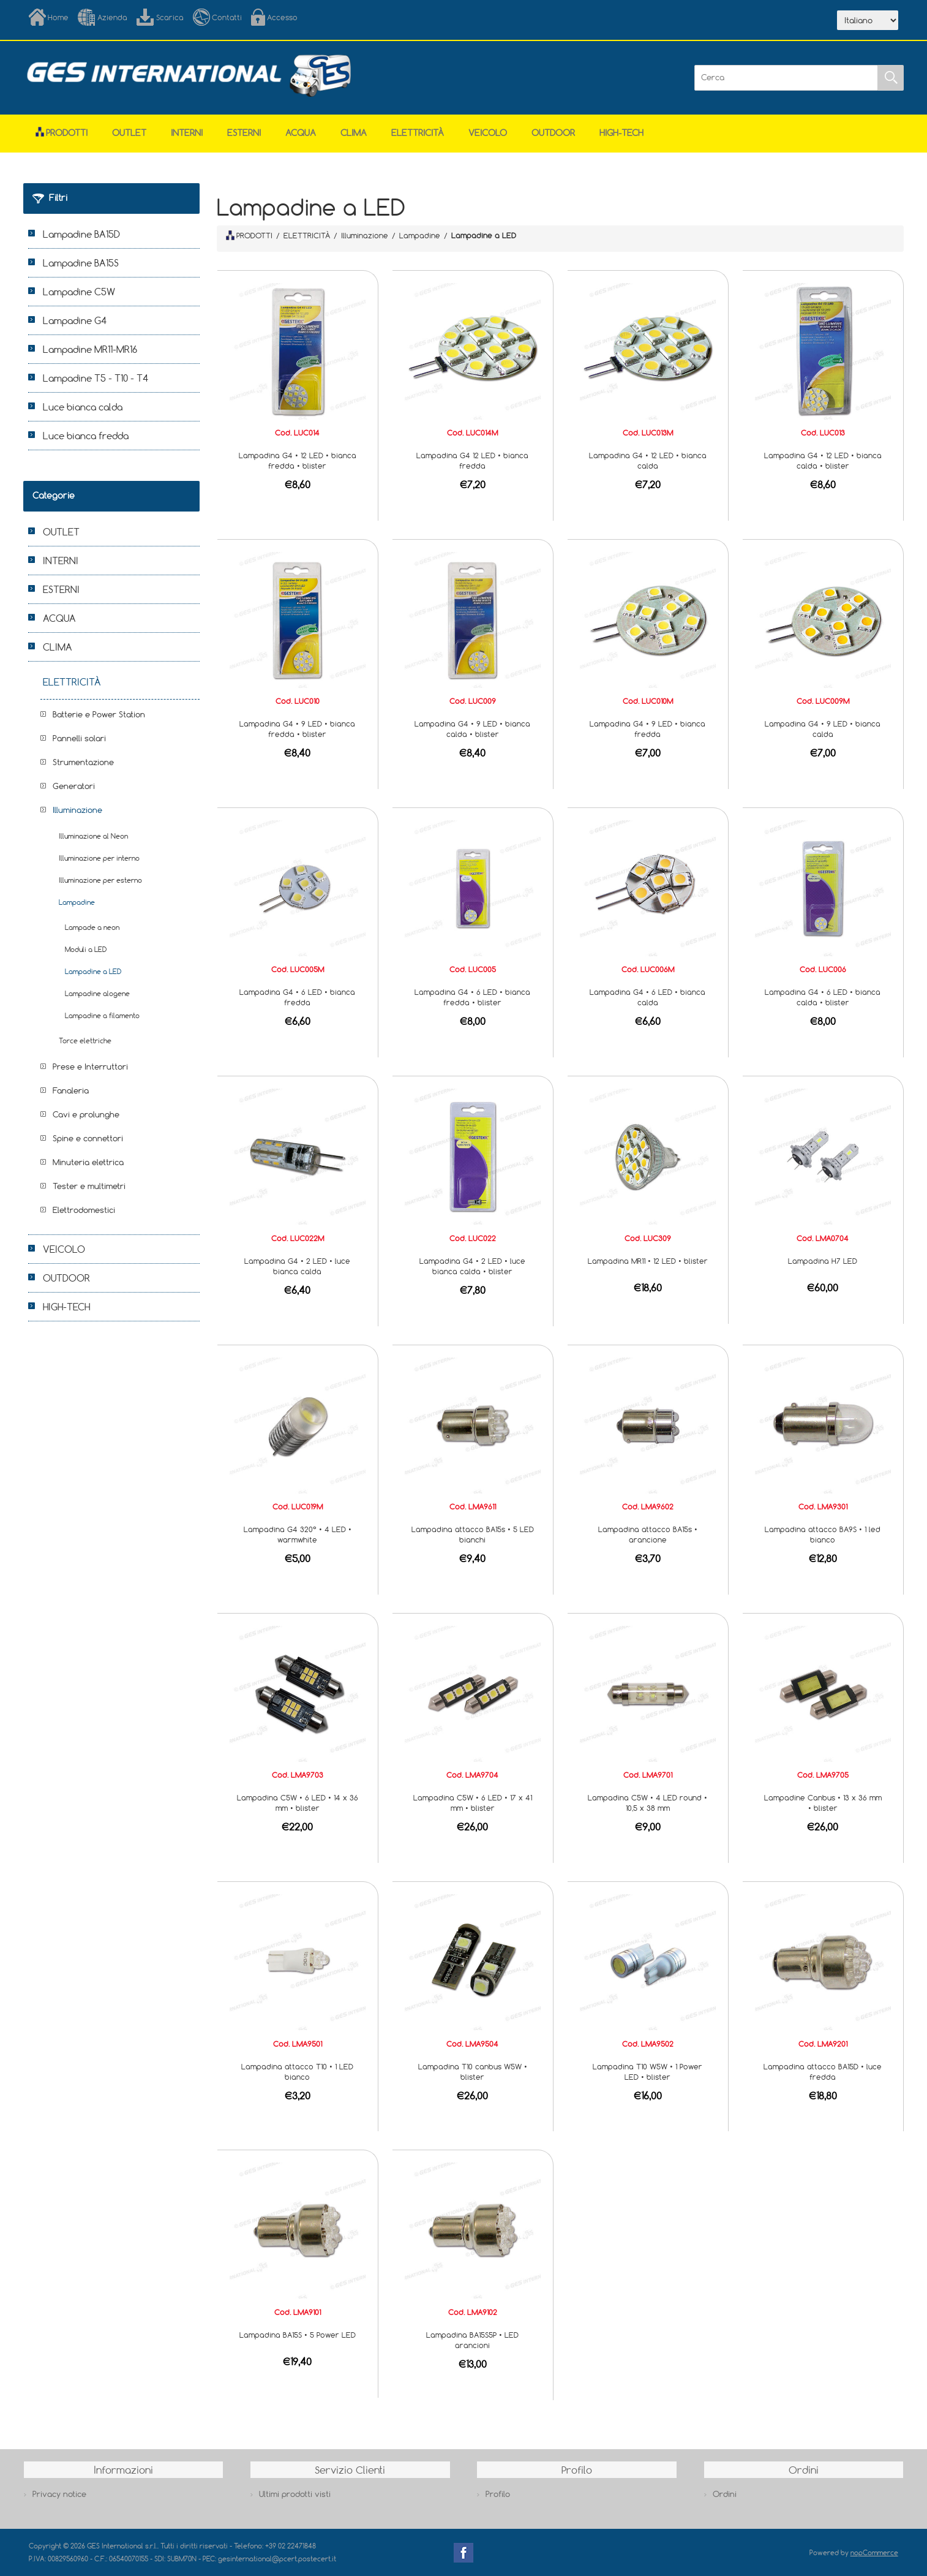 This screenshot has width=927, height=2576. I want to click on ELETTRICITÀ, so click(417, 132).